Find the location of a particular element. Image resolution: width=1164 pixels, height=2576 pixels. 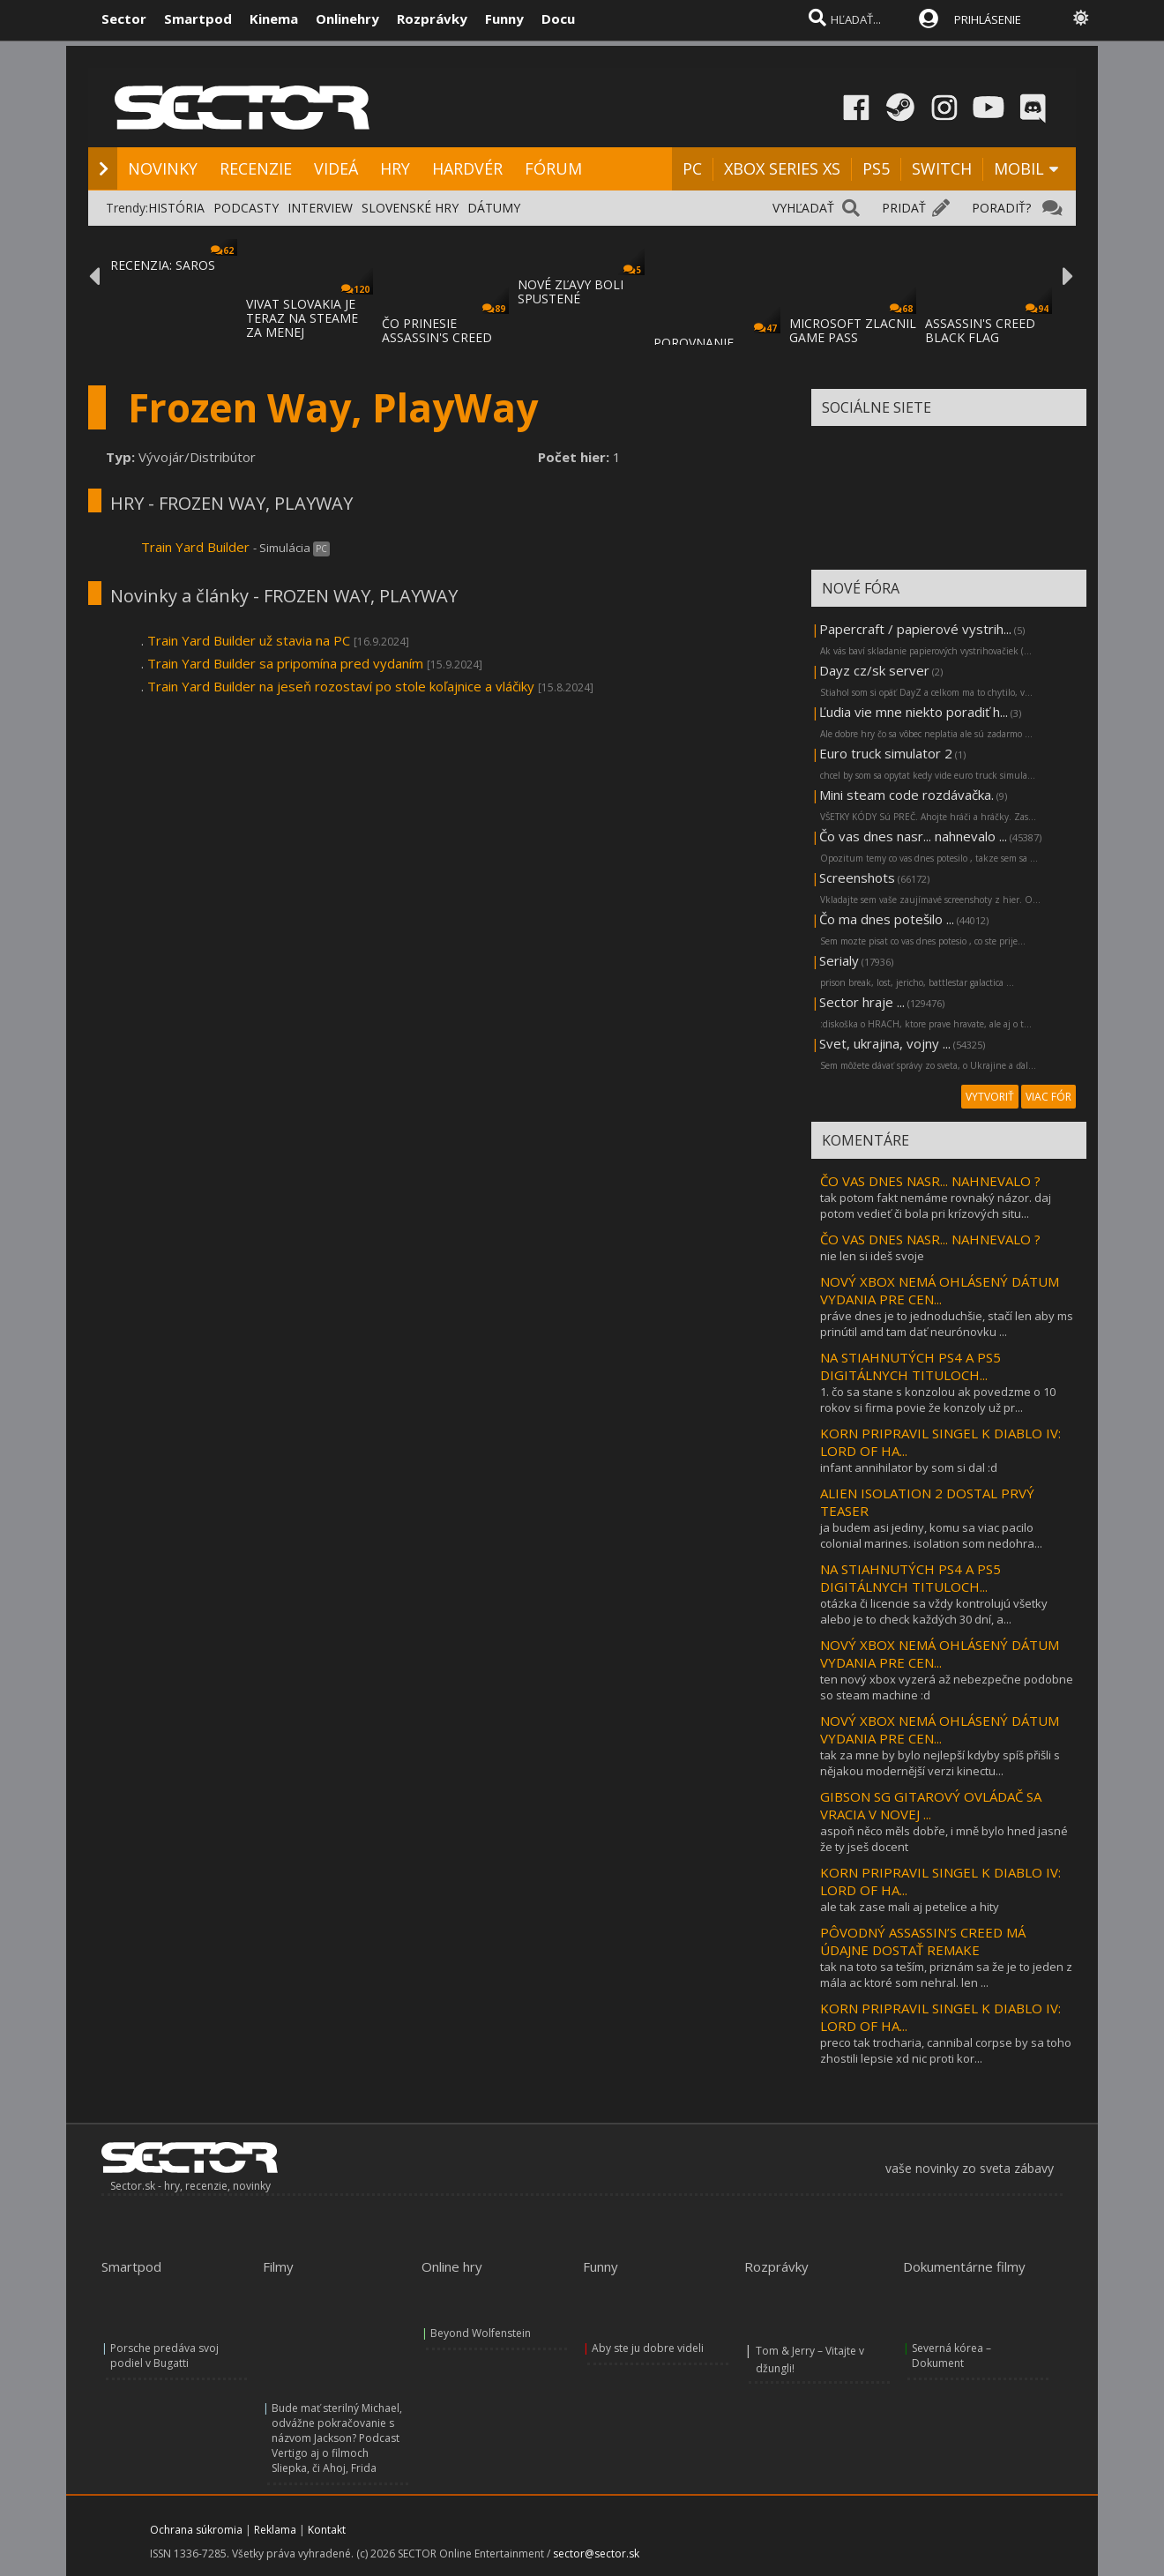

Train Yard Builder na jeseň rozostaví po stole koľajnice a vláčiky is located at coordinates (340, 686).